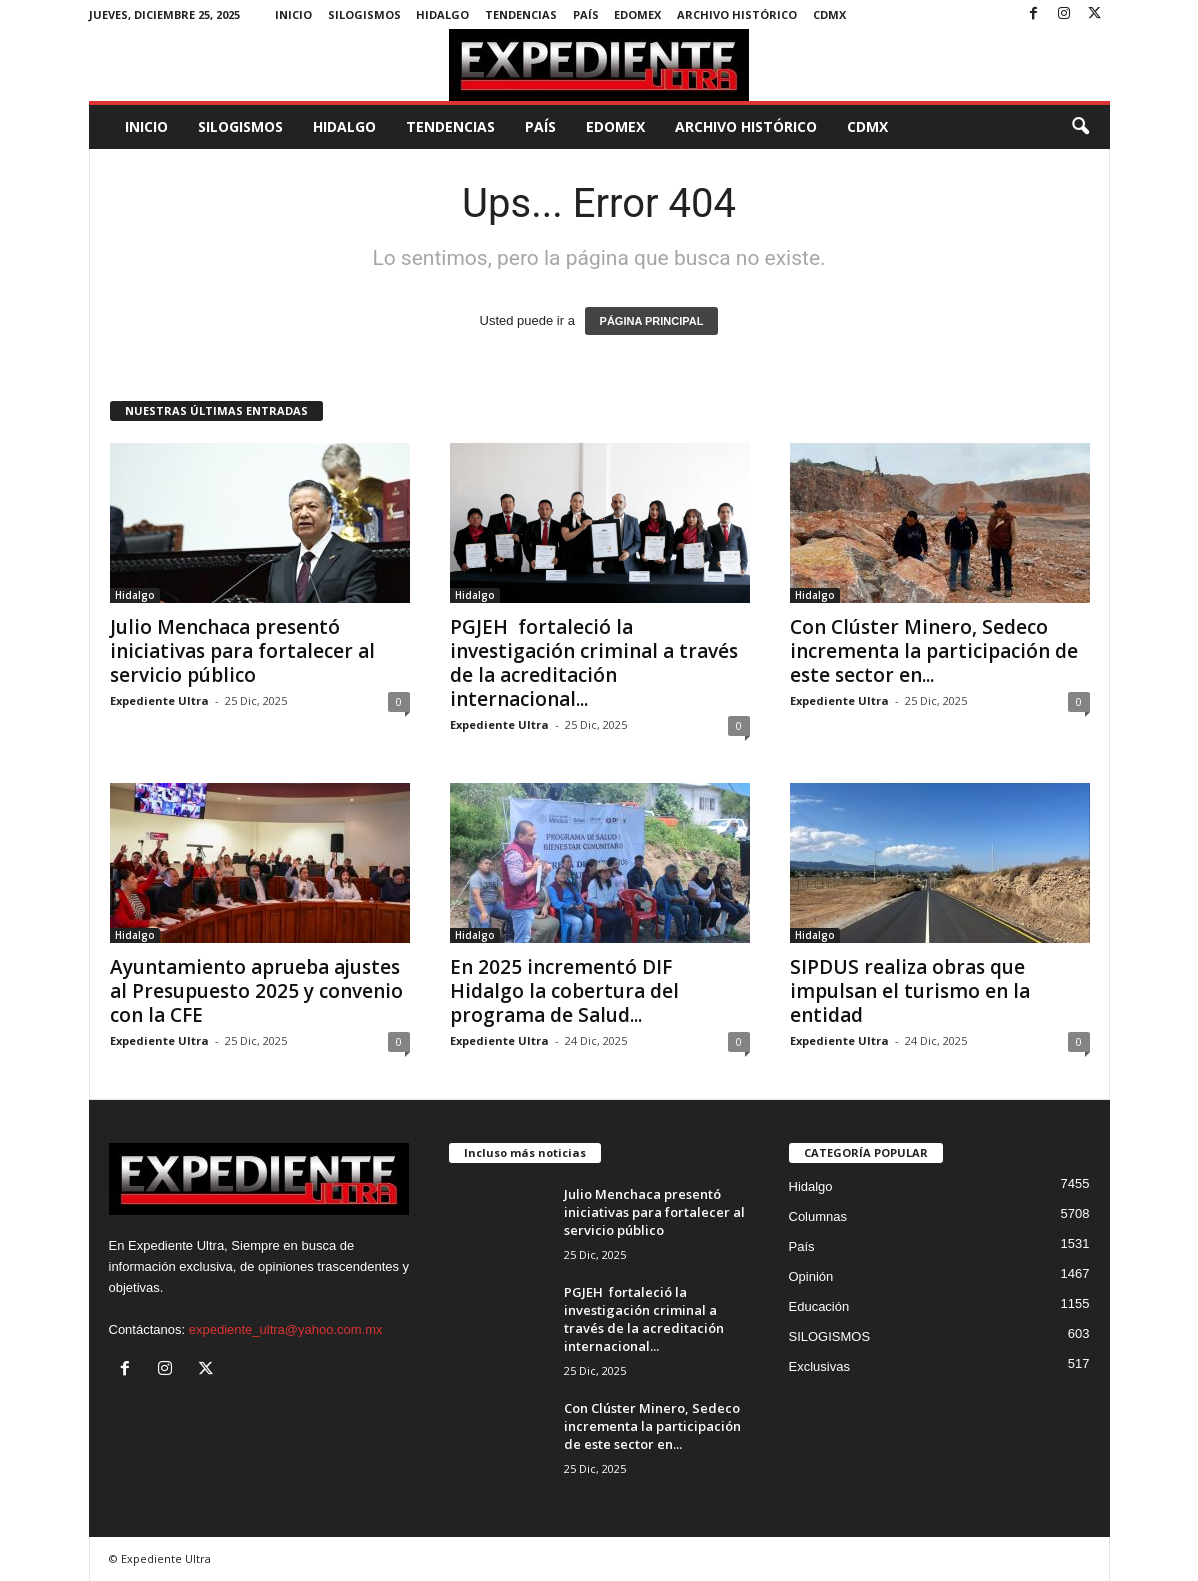  Describe the element at coordinates (652, 321) in the screenshot. I see `PÁGINA PRINCIPAL` at that location.